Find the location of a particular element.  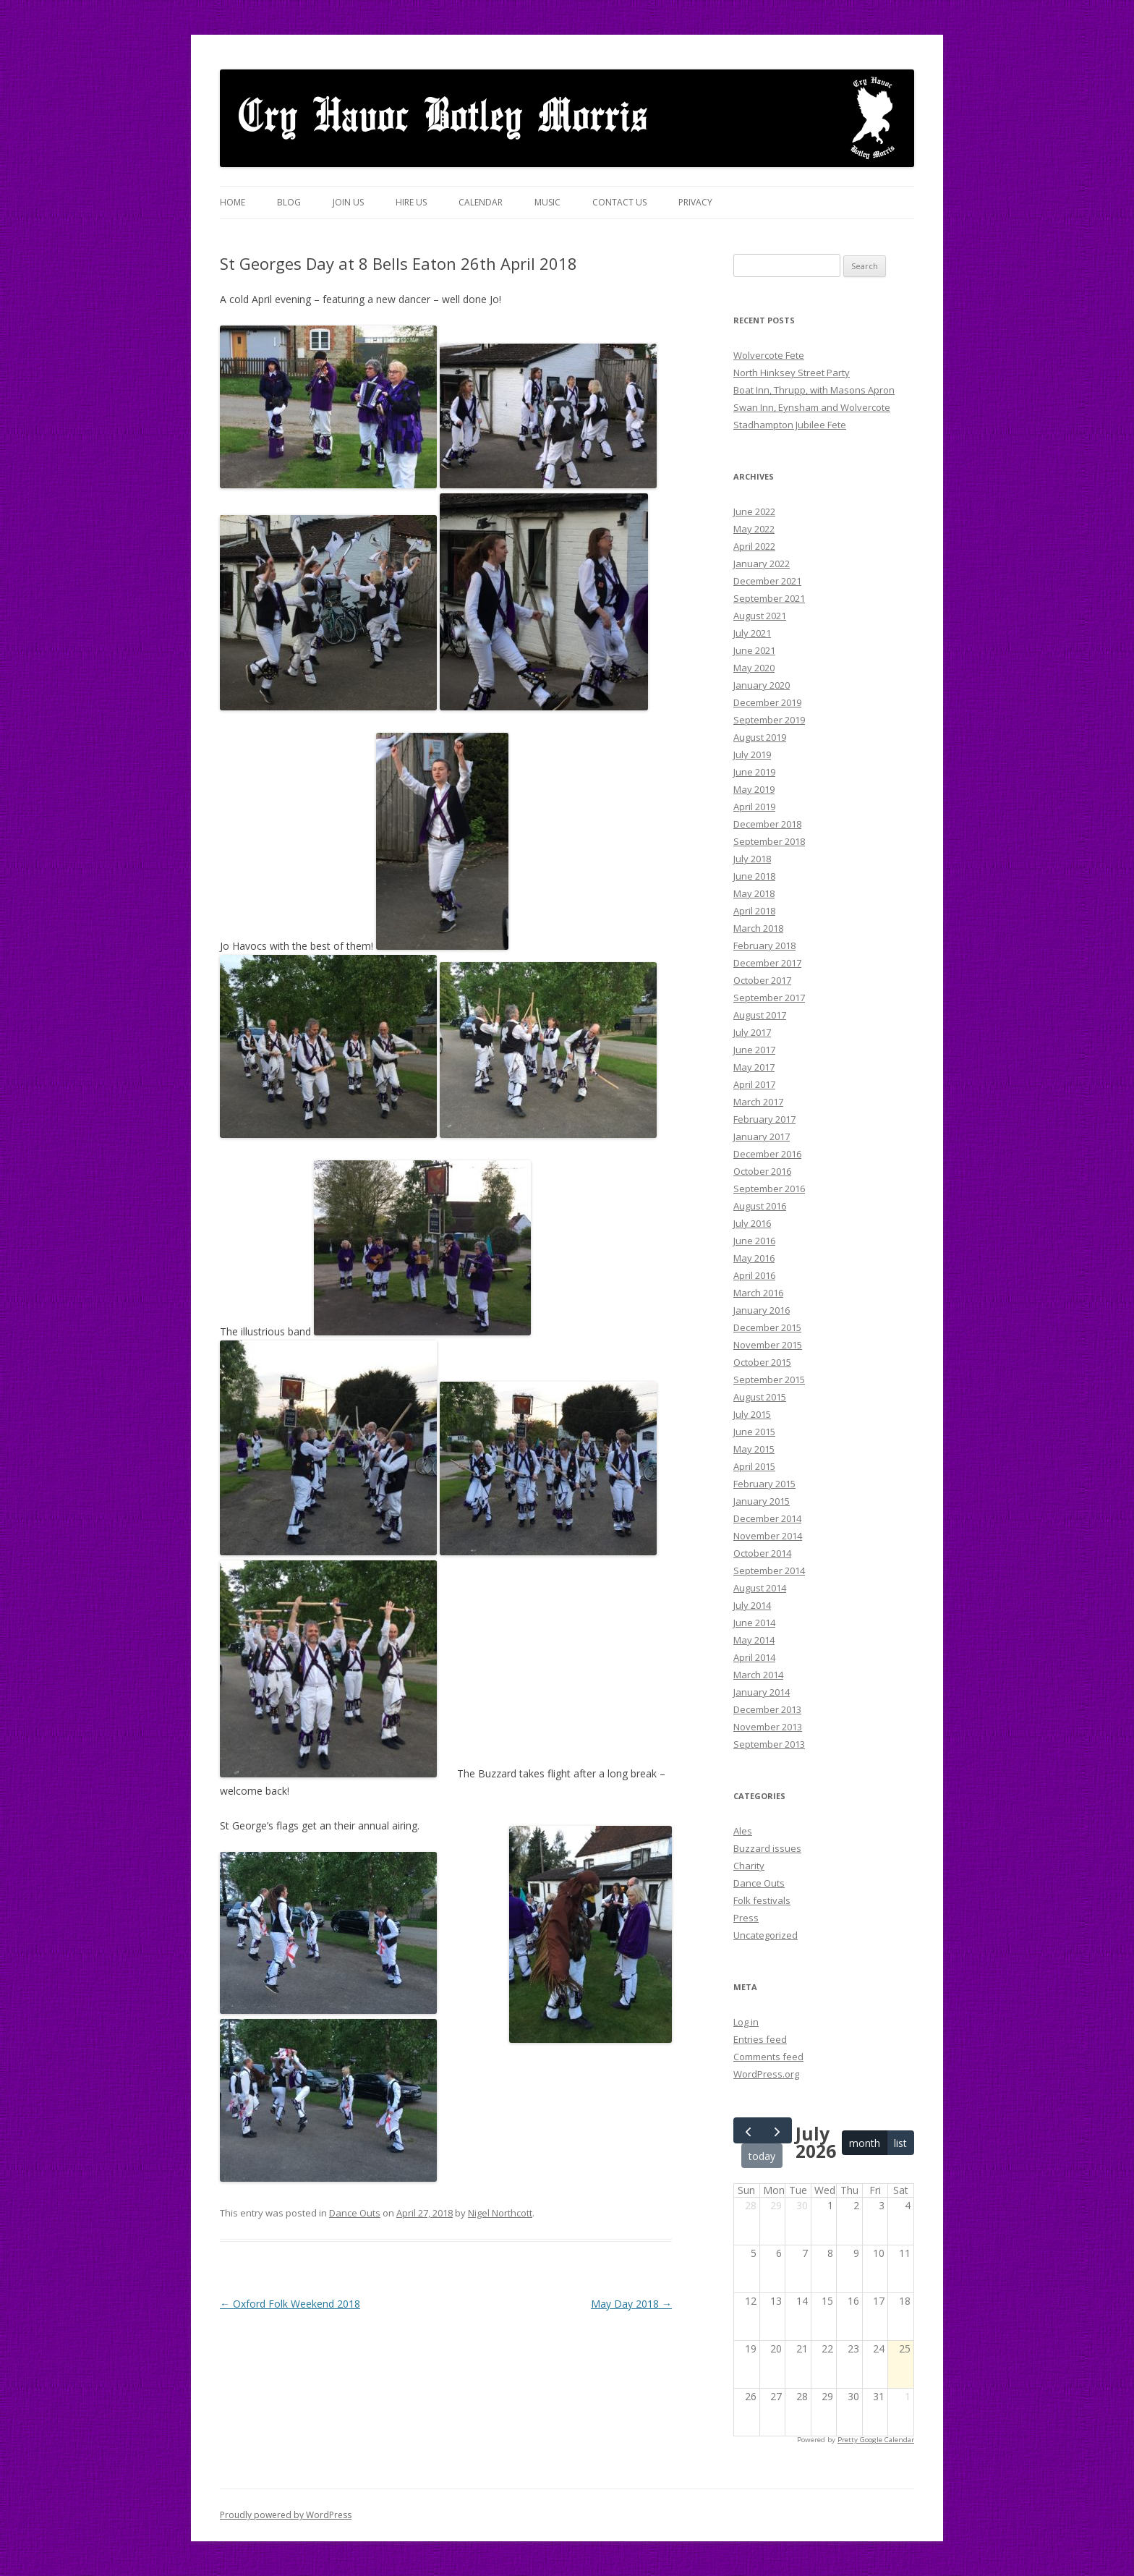

1 [August 1, 2026] is located at coordinates (908, 2396).